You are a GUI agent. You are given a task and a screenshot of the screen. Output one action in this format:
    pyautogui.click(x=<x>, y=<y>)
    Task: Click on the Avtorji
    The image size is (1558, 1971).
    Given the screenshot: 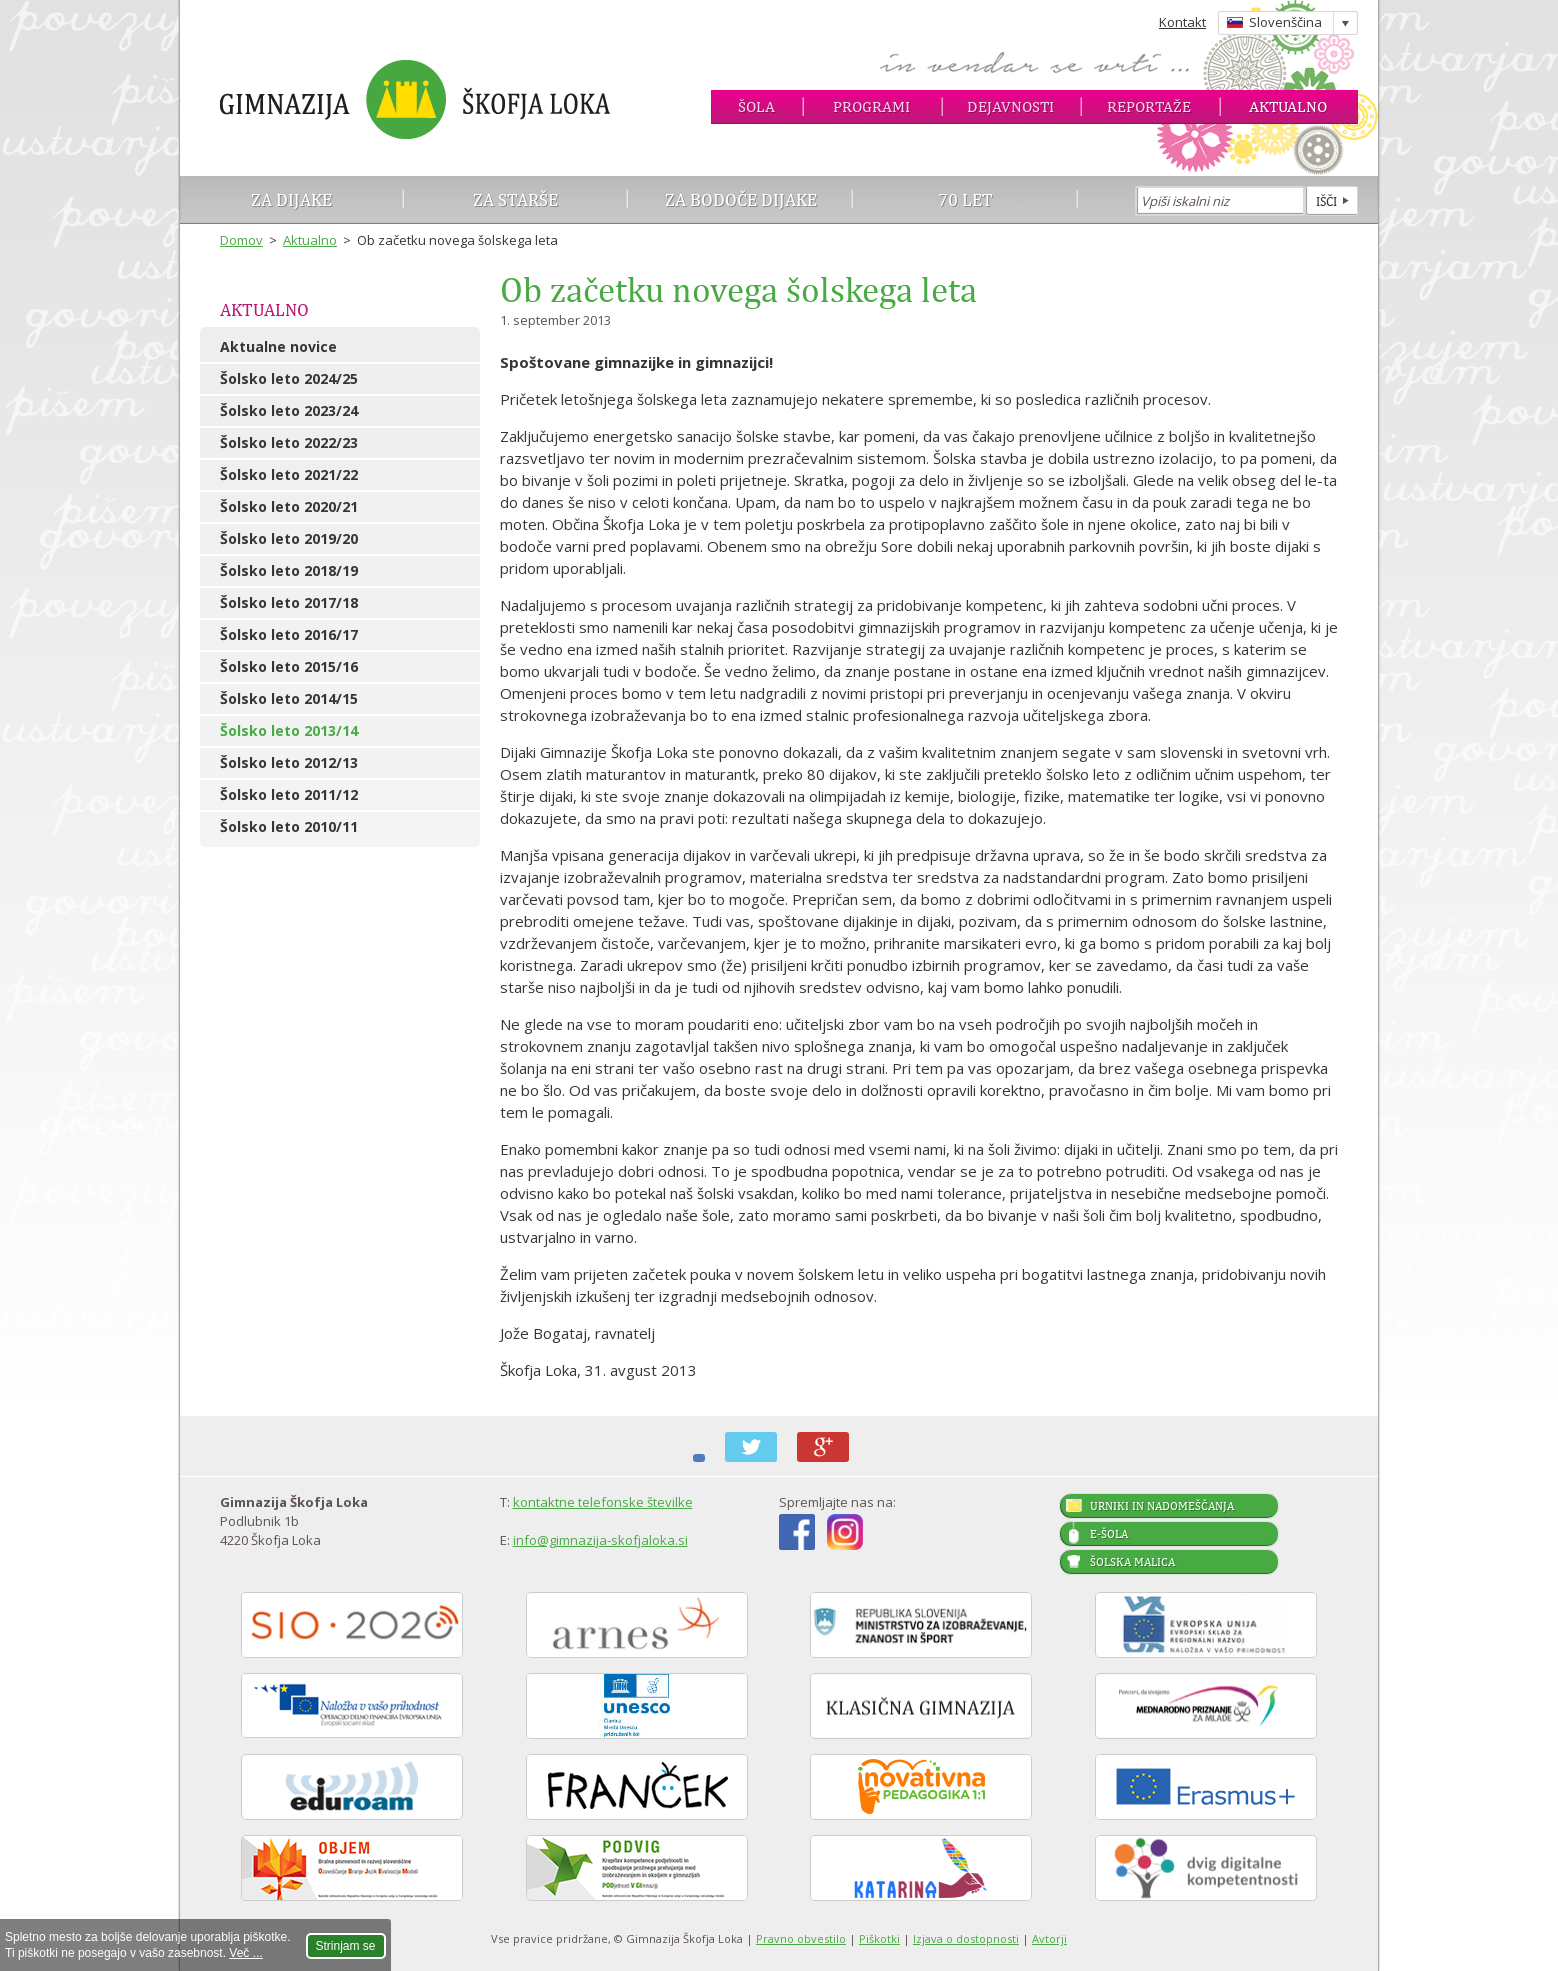 What is the action you would take?
    pyautogui.click(x=1049, y=1938)
    